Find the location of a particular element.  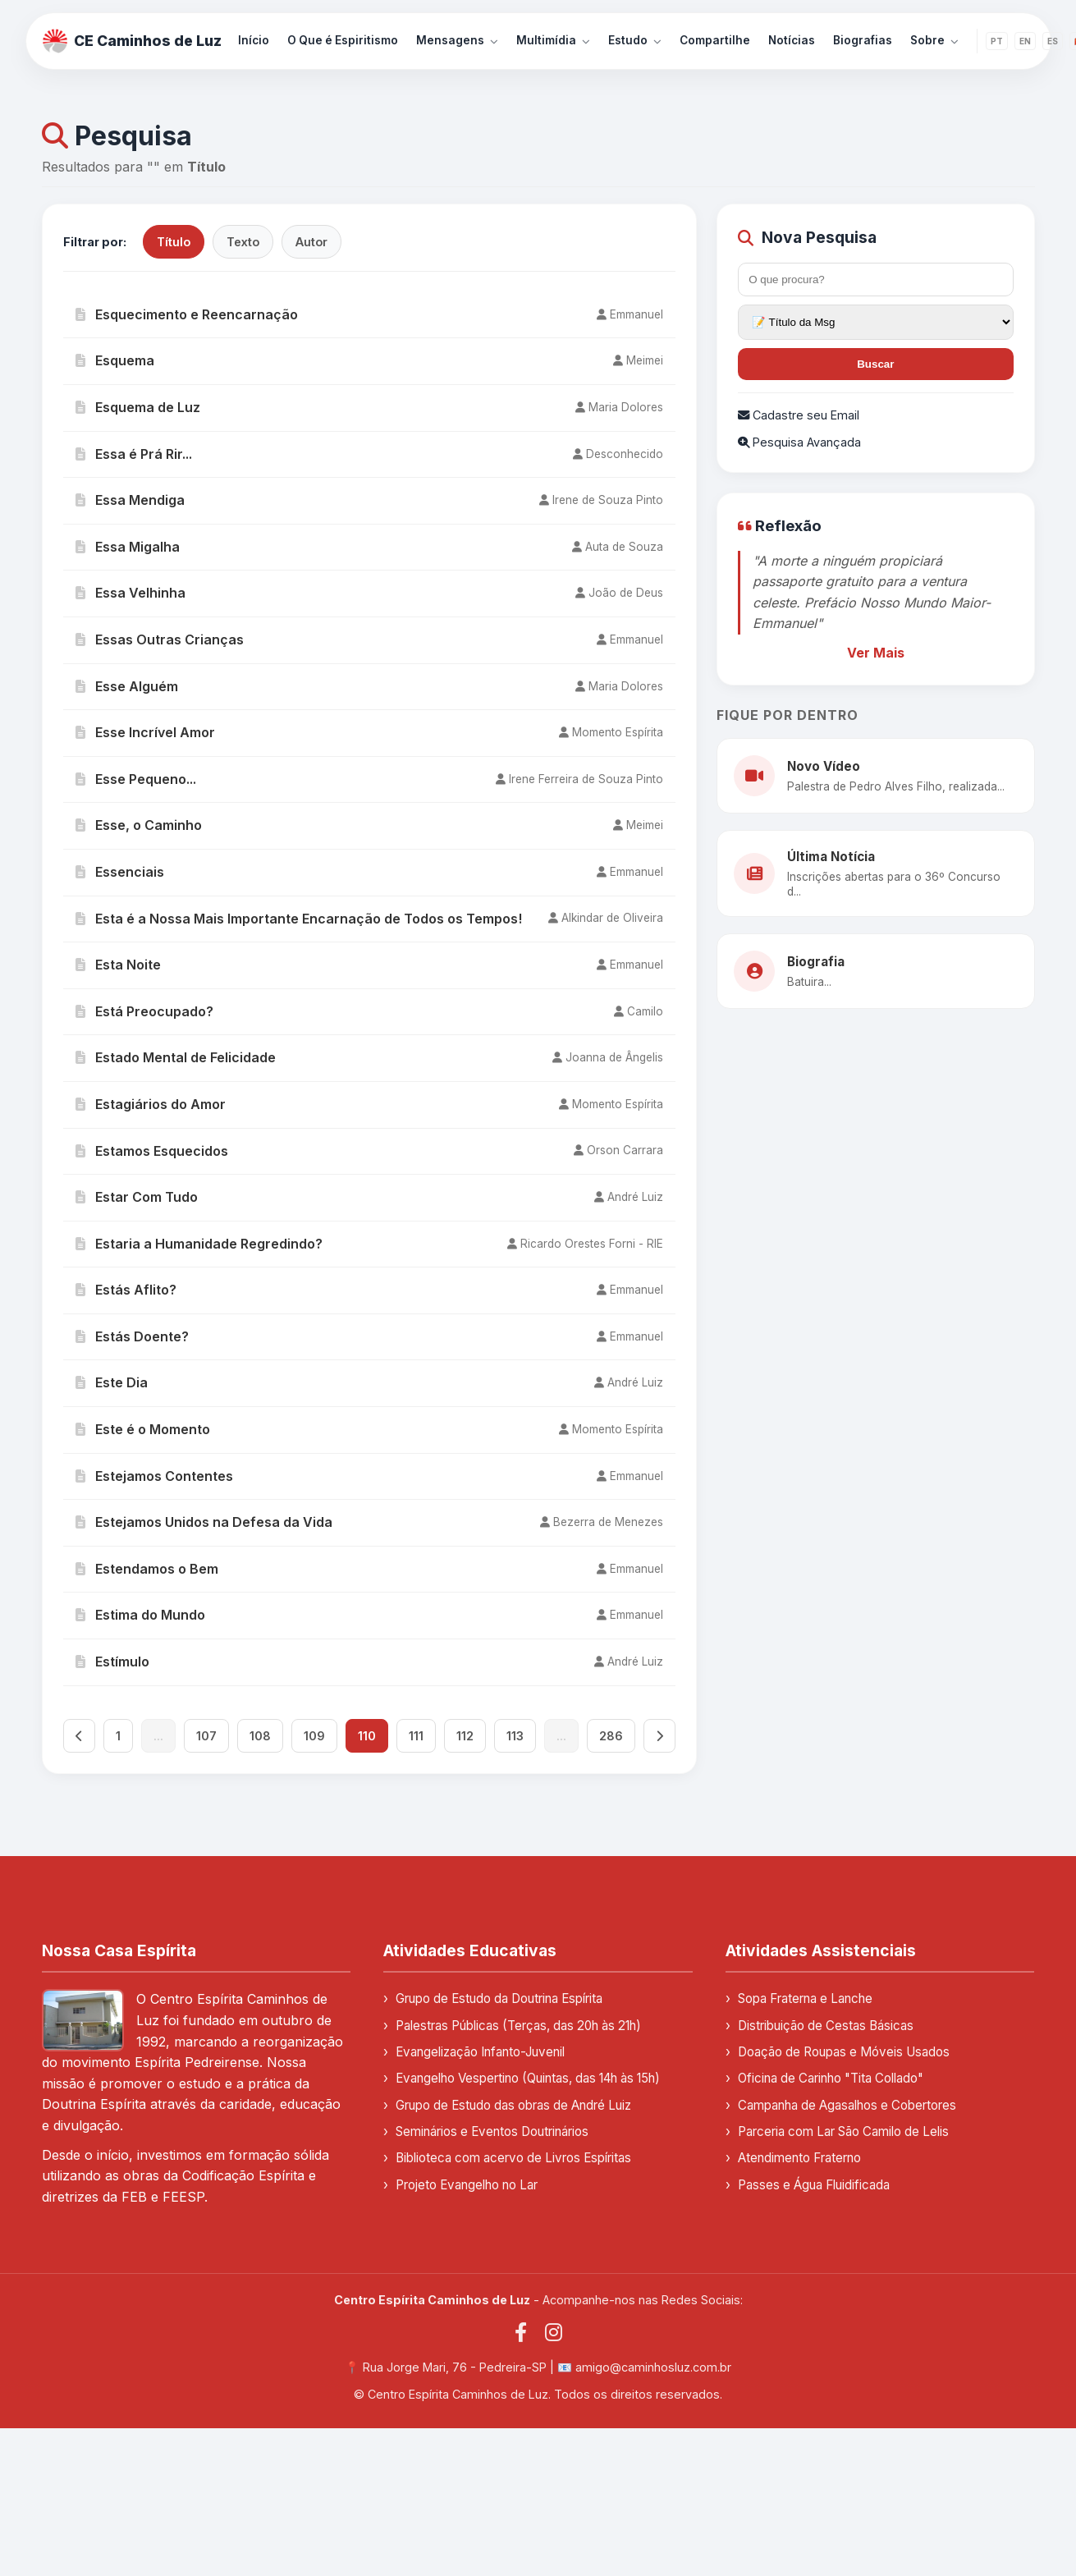

Estima do Mundo is located at coordinates (140, 1615).